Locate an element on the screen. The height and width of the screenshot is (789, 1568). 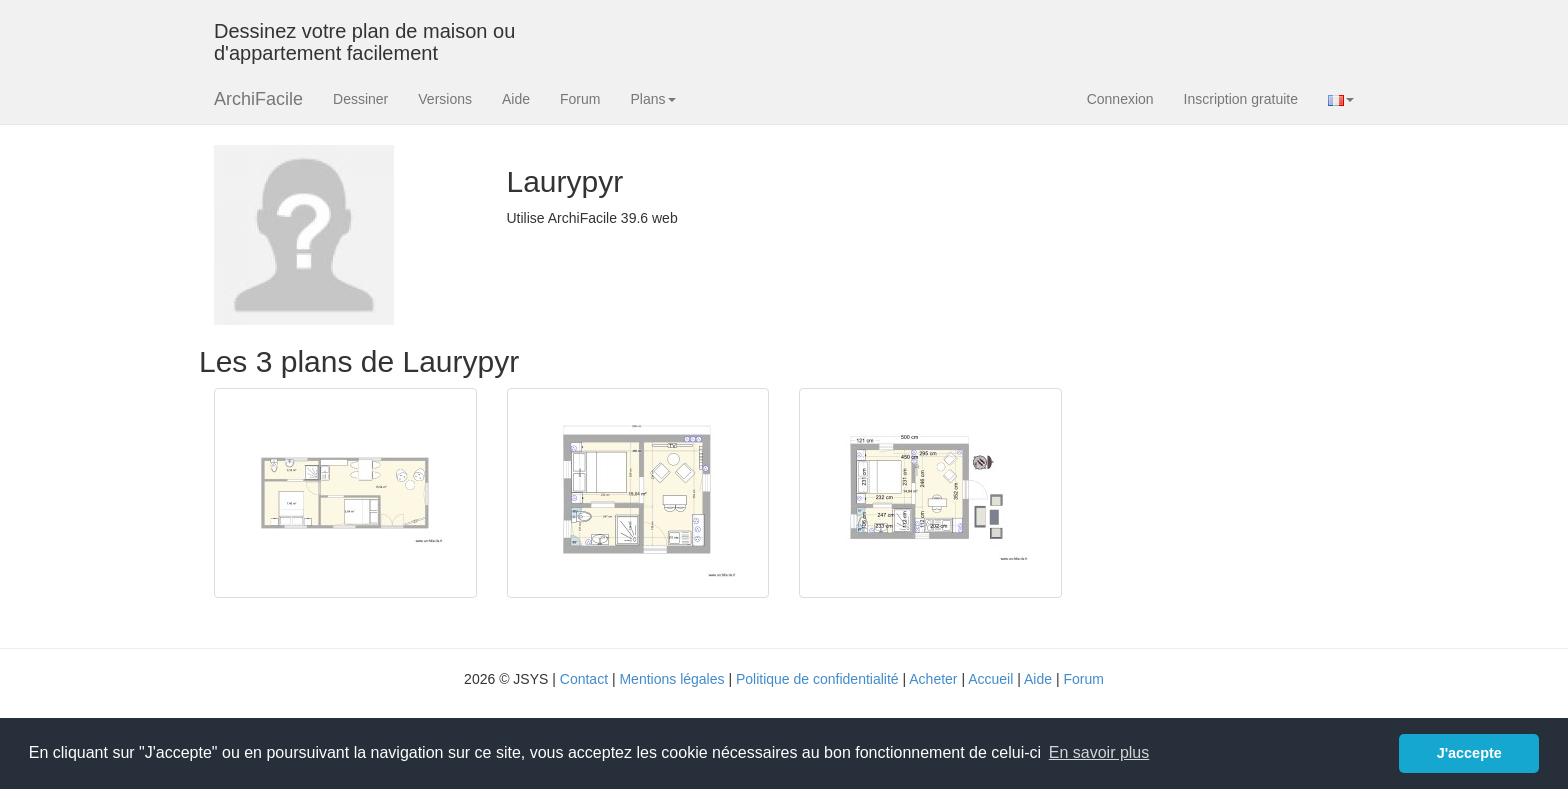
Inscription gratuite is located at coordinates (1241, 99).